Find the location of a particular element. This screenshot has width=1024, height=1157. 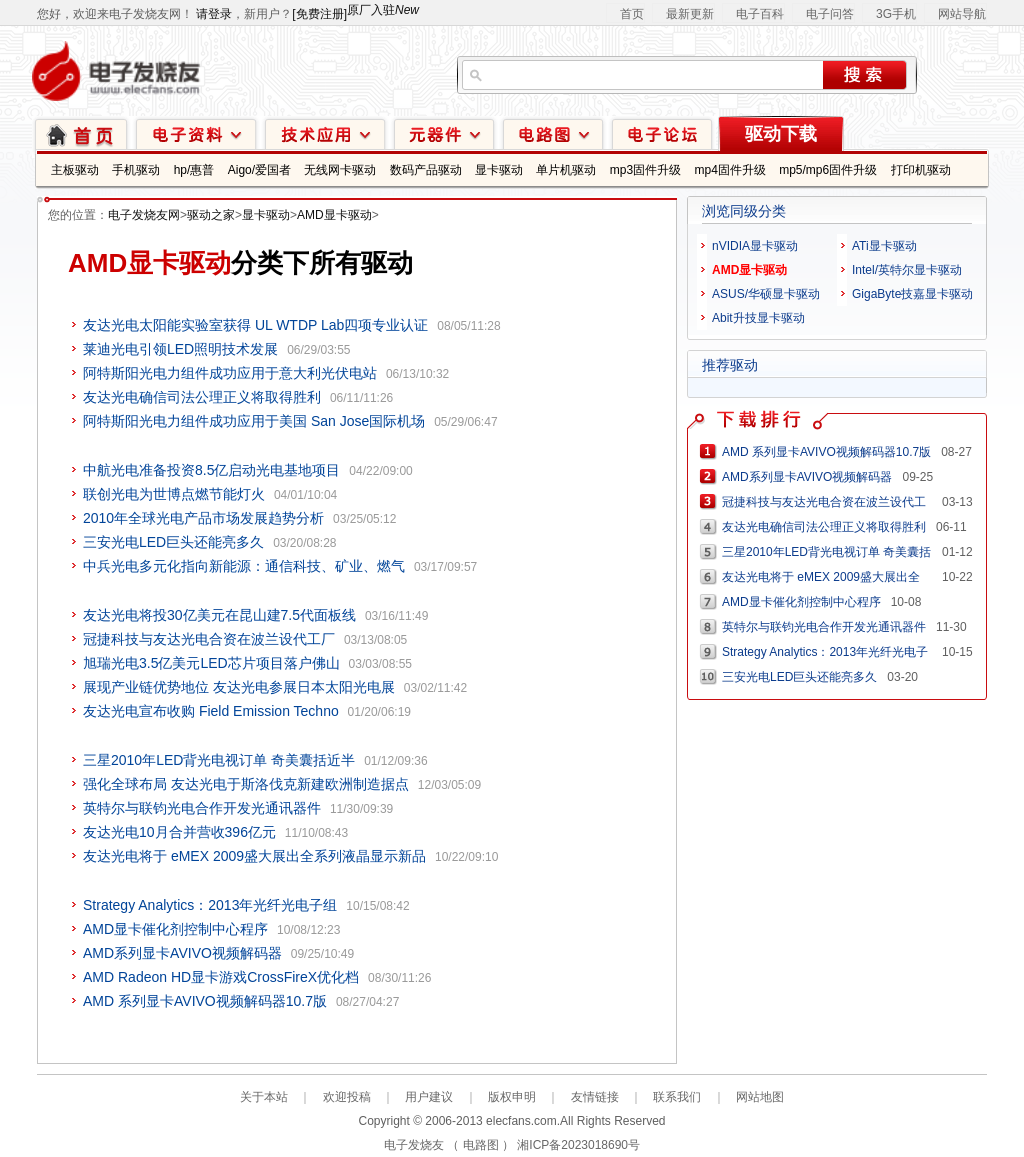

欢迎投稿 is located at coordinates (347, 1097).